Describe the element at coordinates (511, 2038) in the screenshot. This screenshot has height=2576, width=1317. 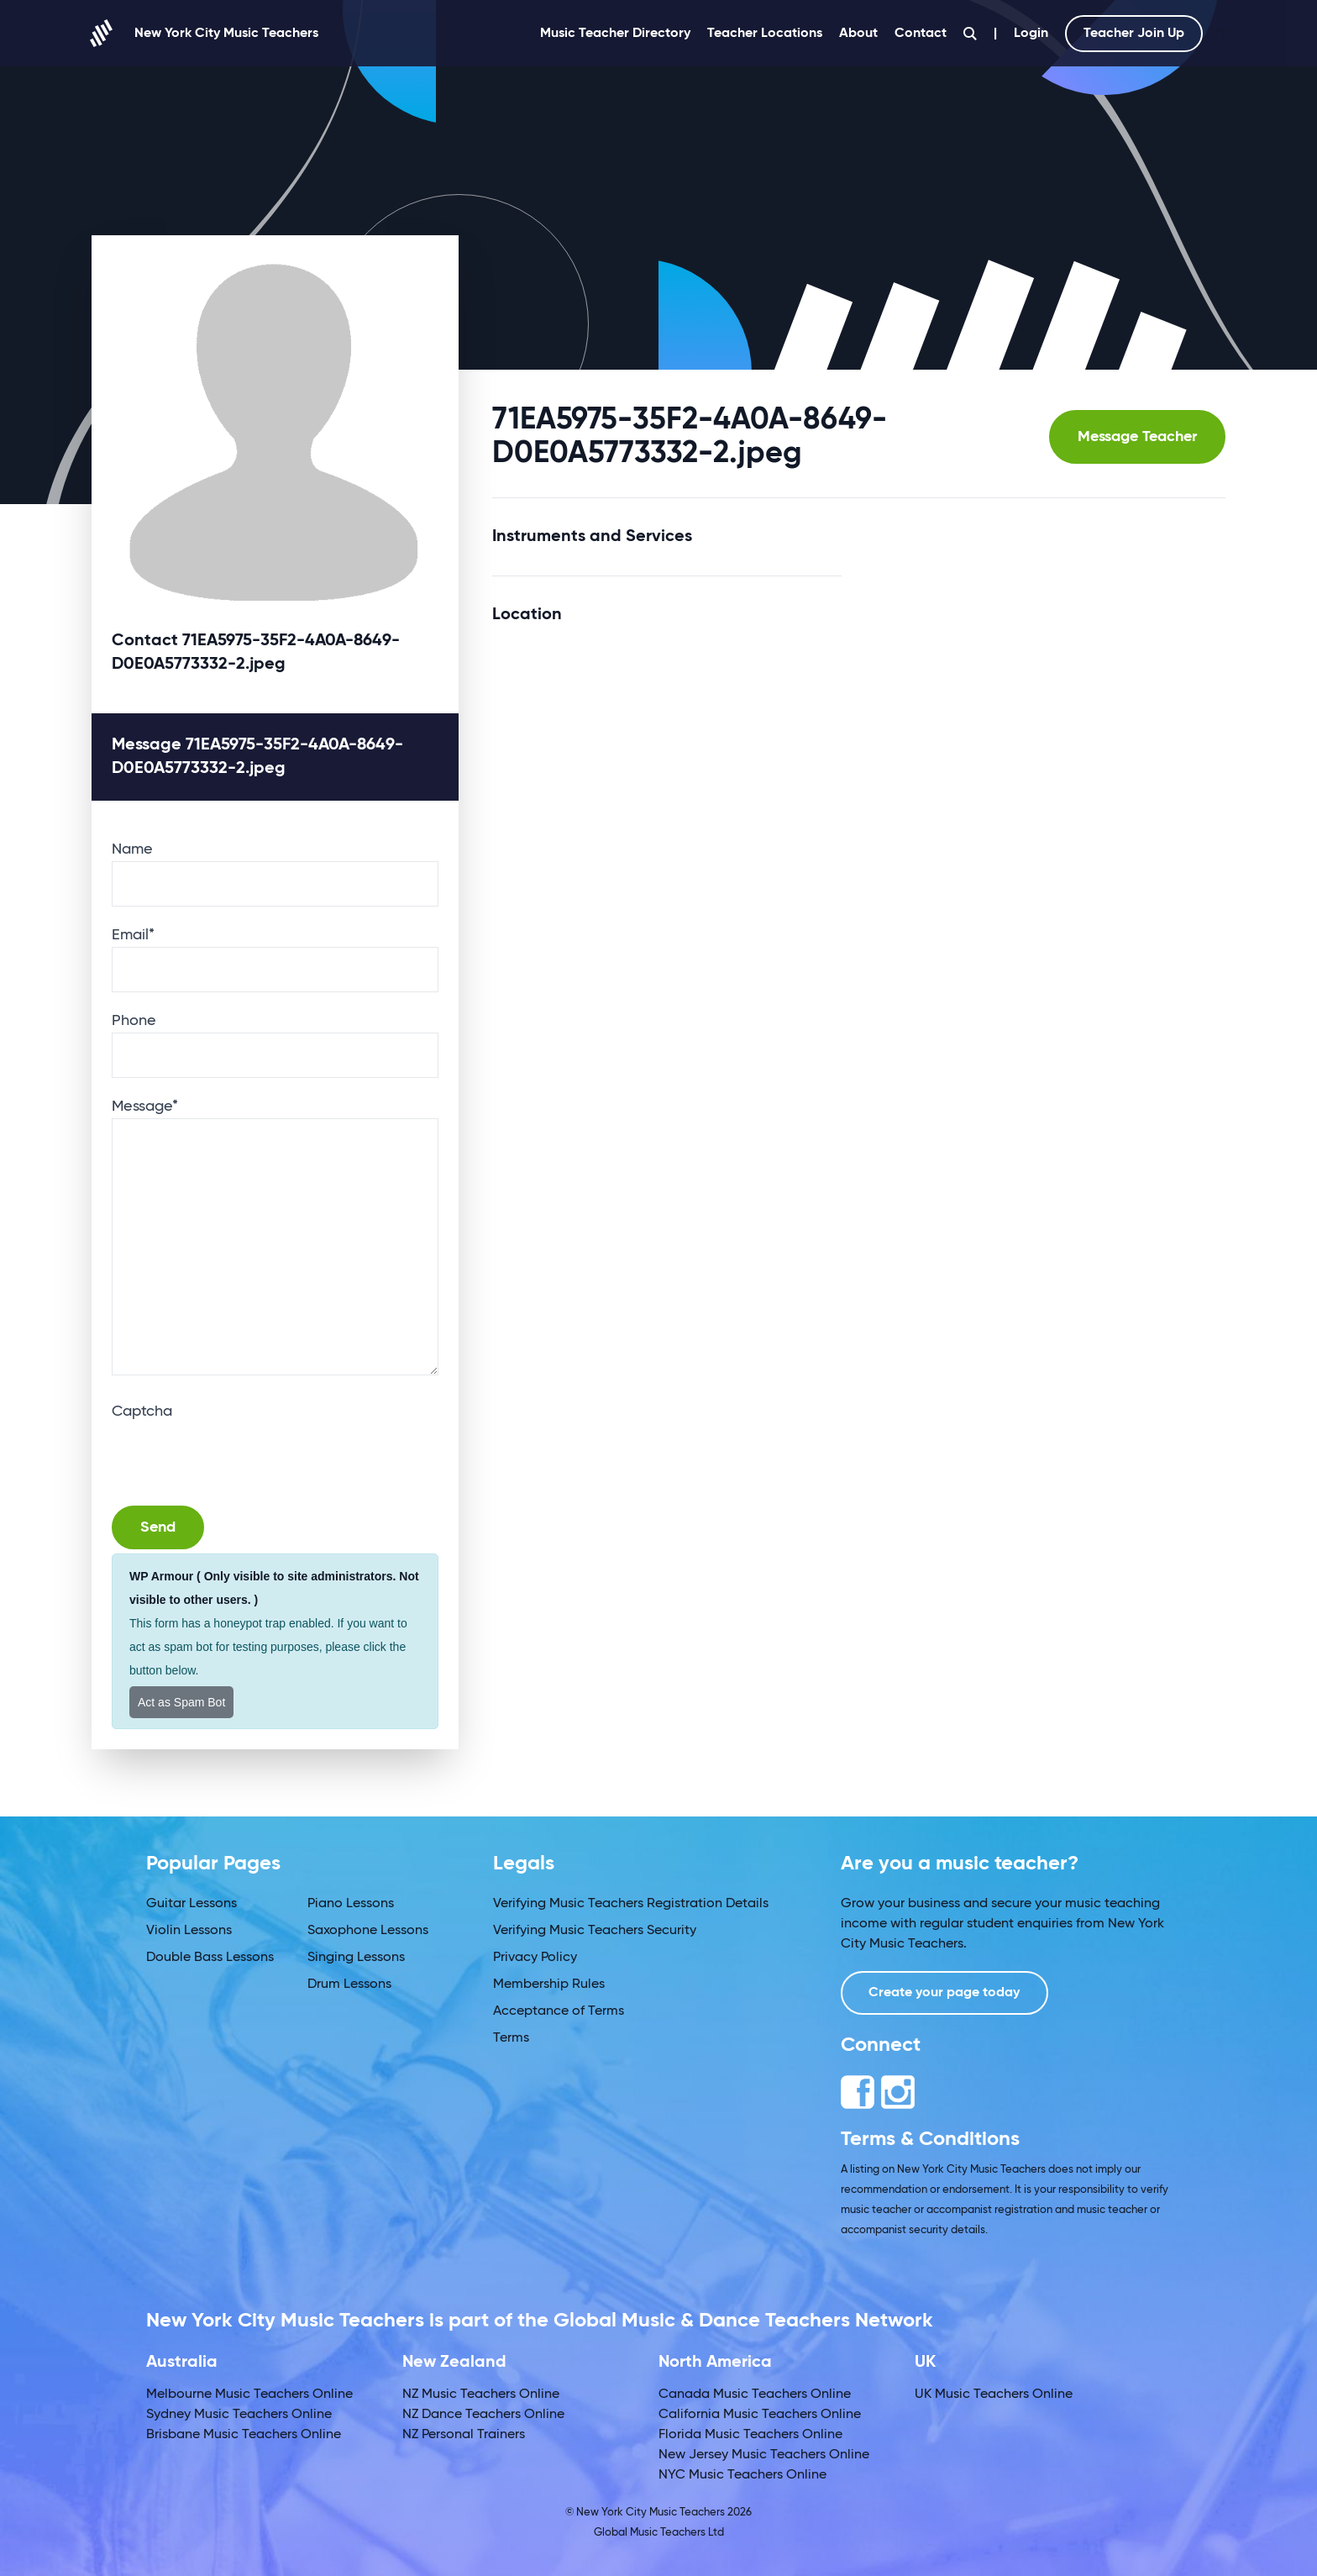
I see `Terms` at that location.